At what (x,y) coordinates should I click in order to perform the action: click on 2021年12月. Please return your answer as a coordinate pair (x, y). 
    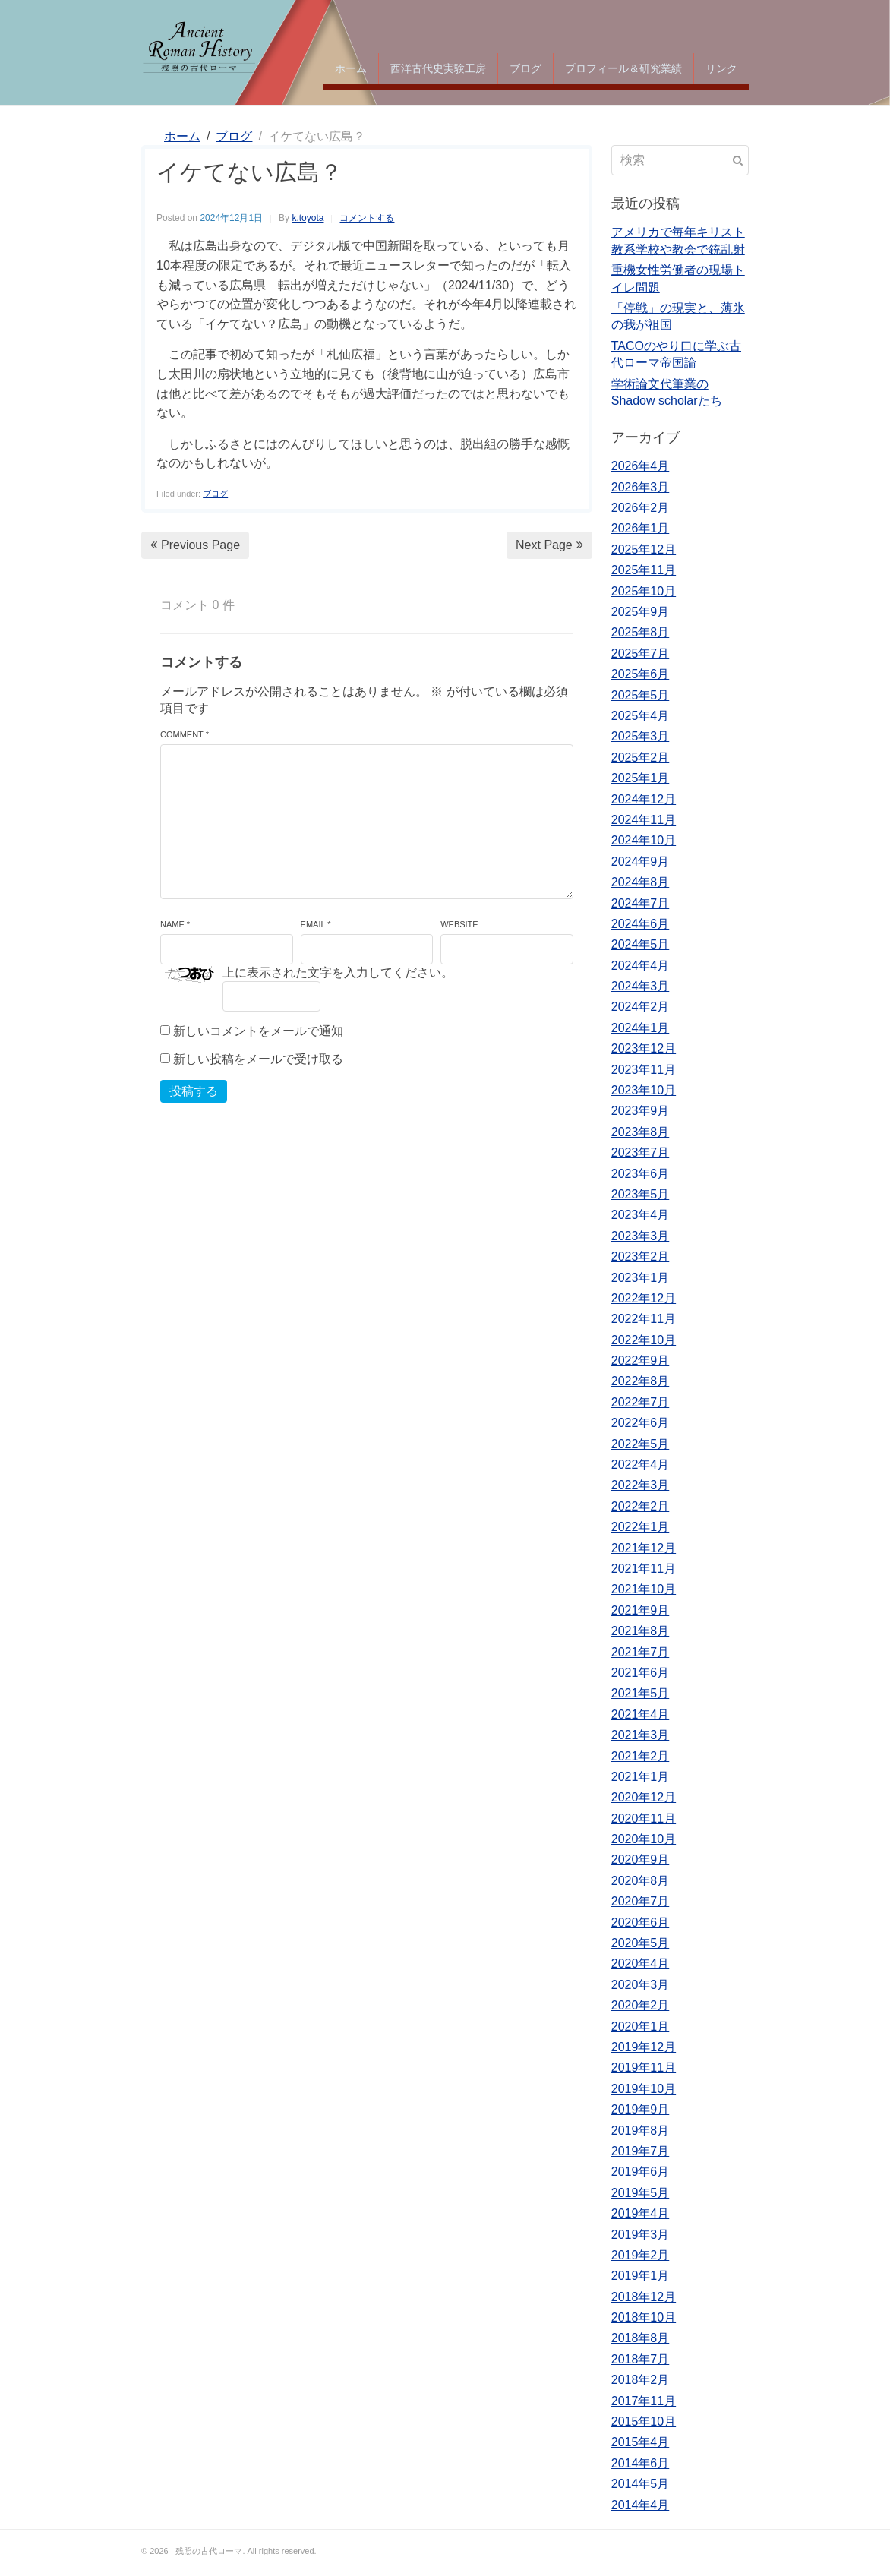
    Looking at the image, I should click on (643, 1548).